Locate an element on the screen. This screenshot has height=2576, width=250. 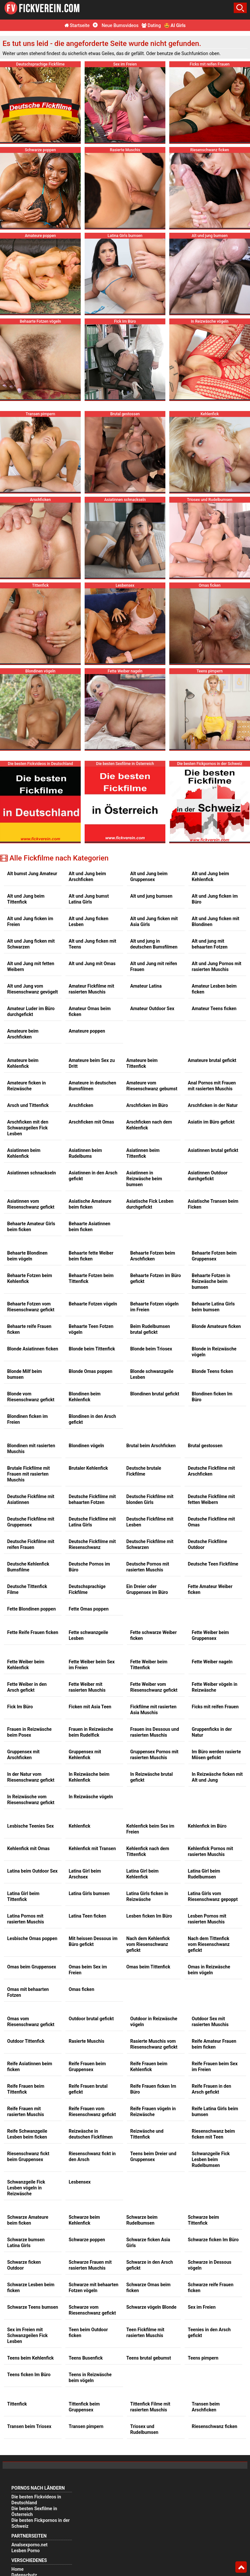
Arschficken im Büro is located at coordinates (147, 1105).